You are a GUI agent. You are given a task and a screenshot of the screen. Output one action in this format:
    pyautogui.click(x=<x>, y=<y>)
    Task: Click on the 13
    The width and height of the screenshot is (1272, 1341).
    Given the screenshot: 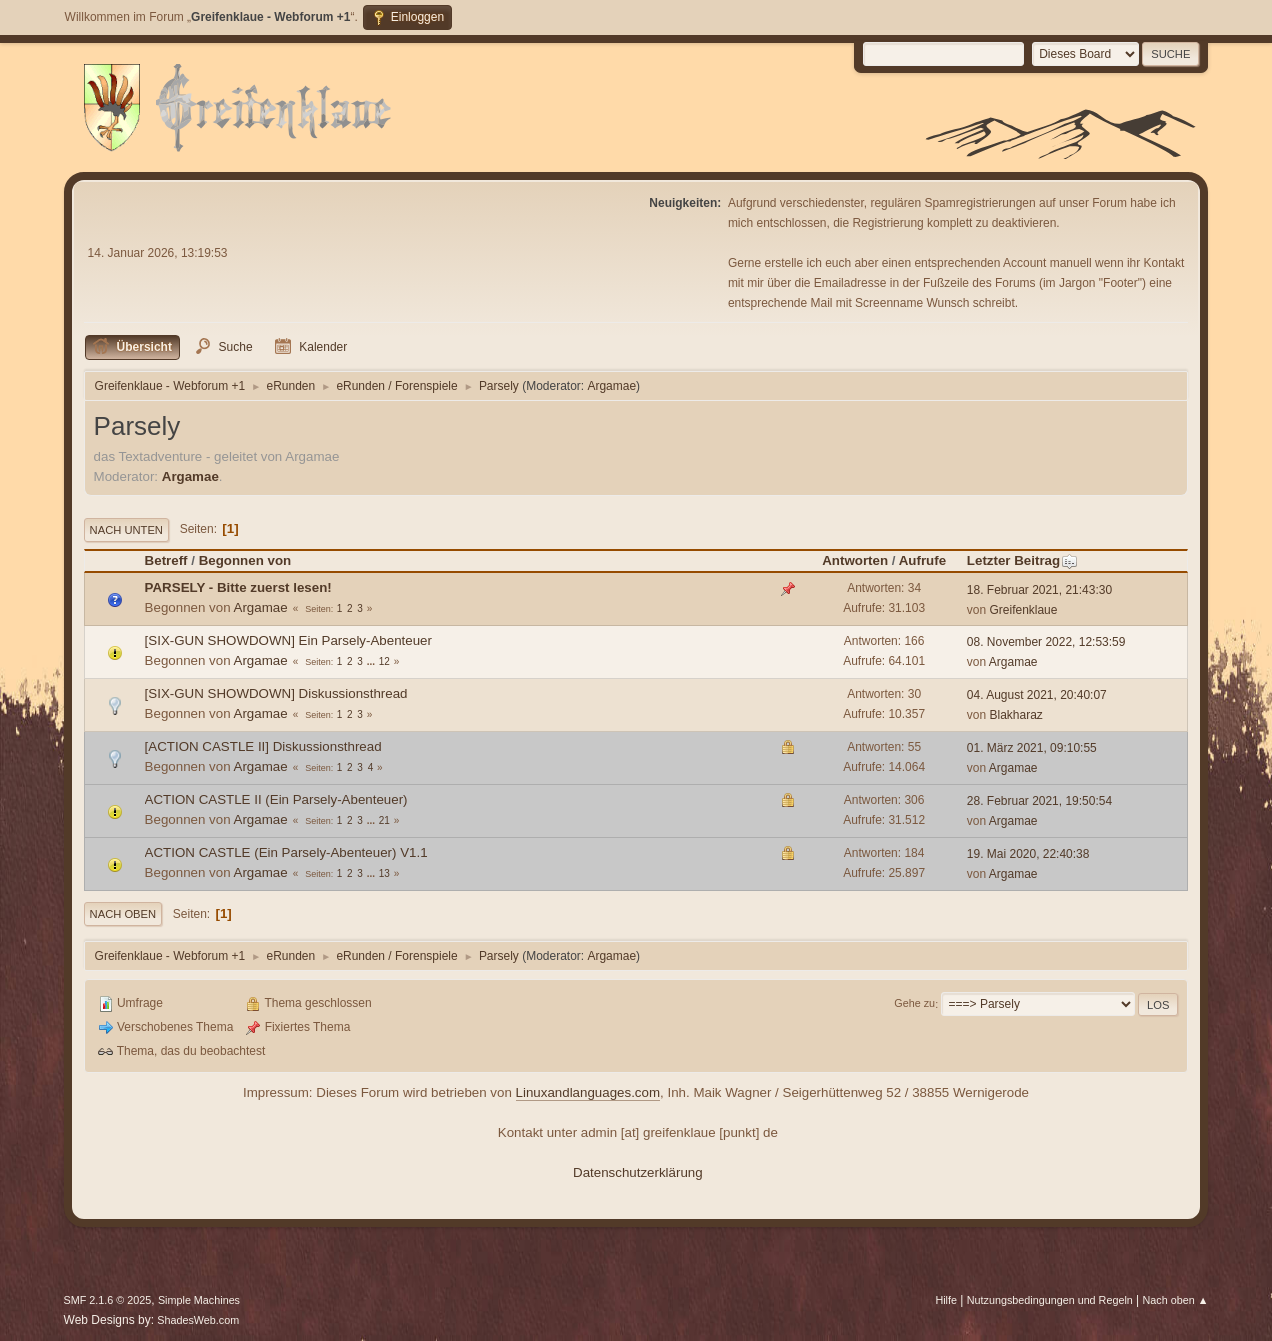 What is the action you would take?
    pyautogui.click(x=384, y=873)
    